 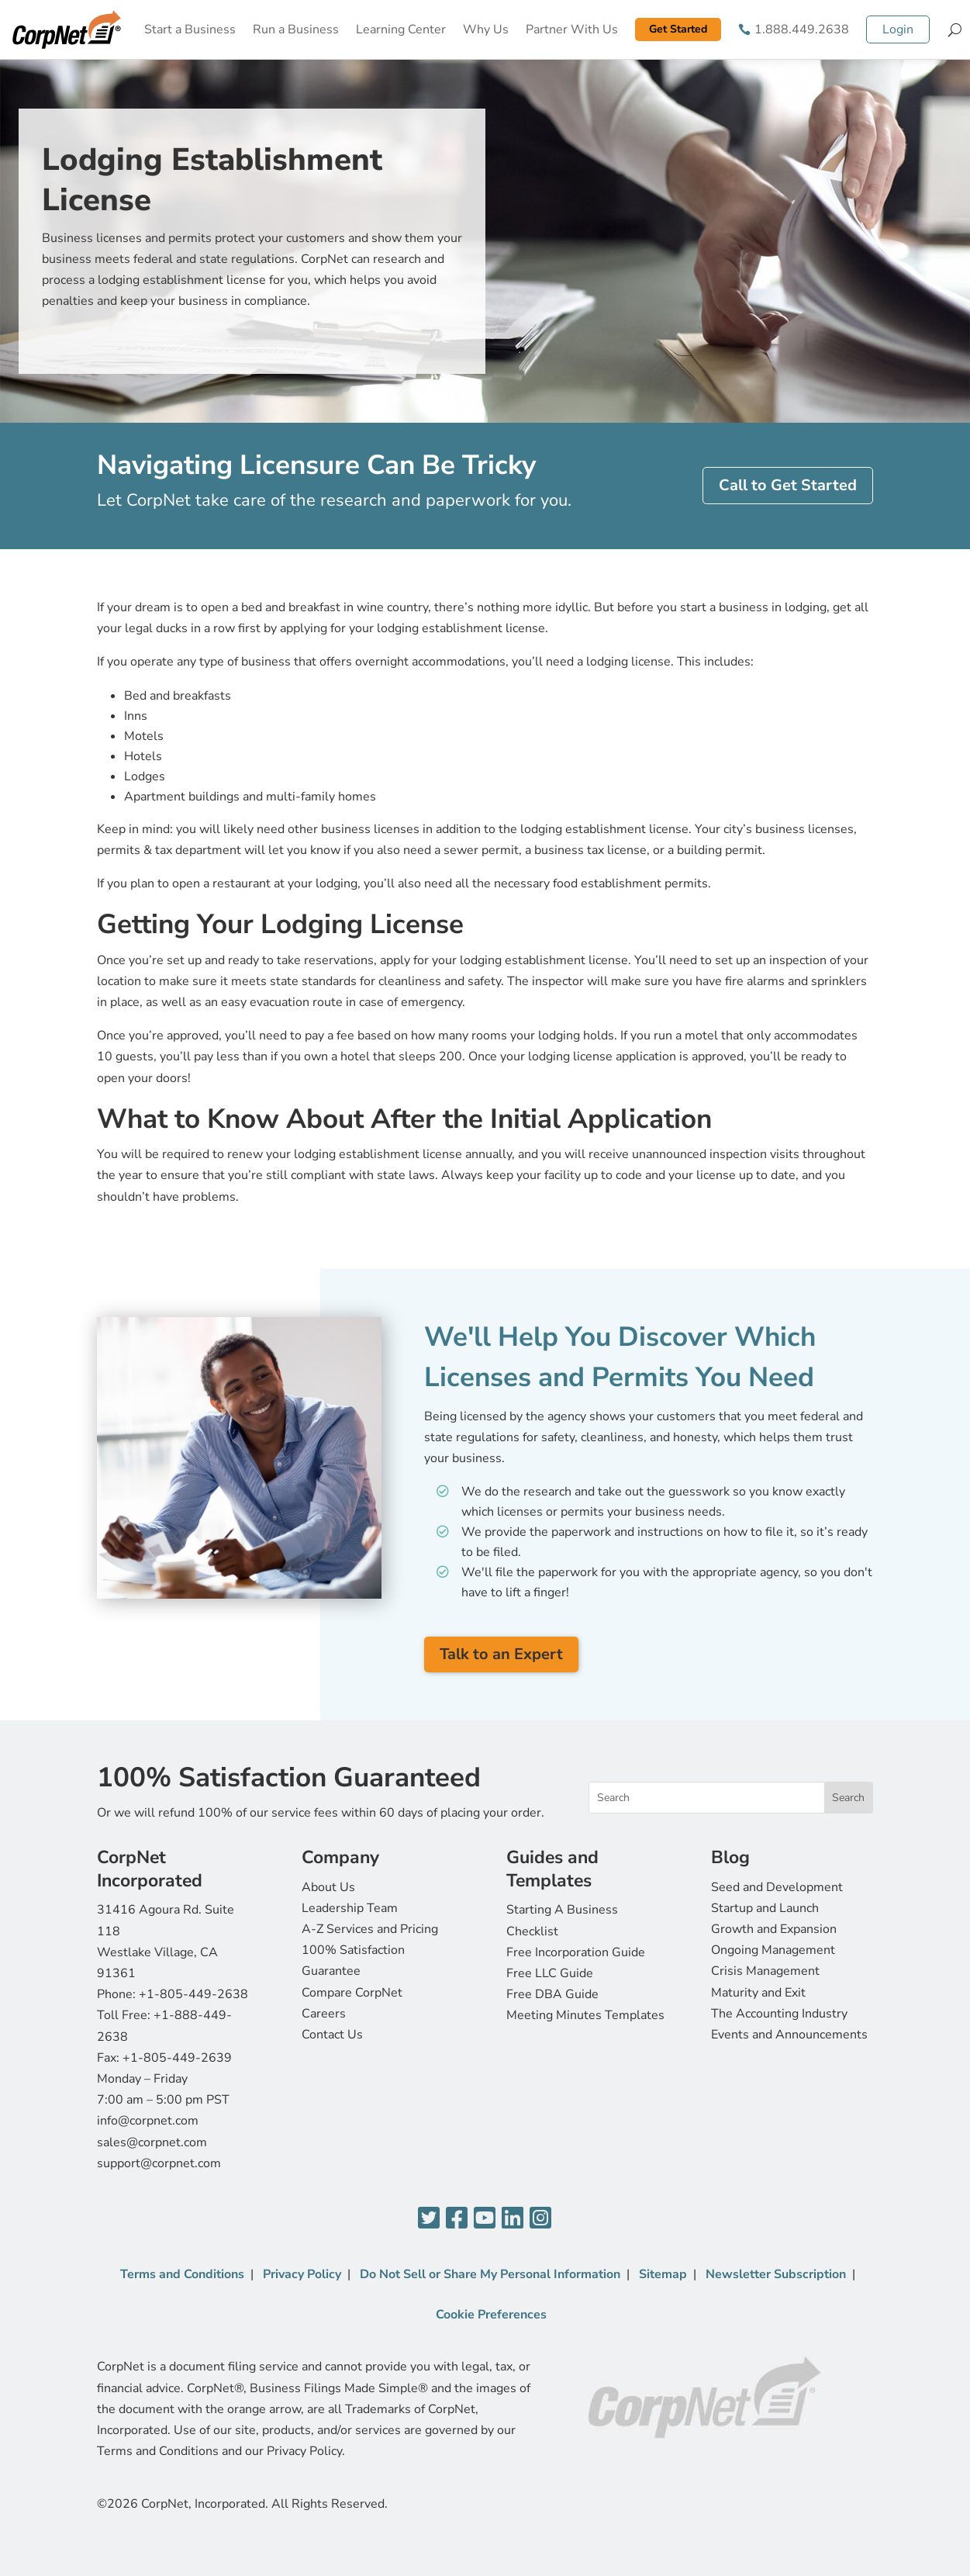 What do you see at coordinates (575, 1952) in the screenshot?
I see `Free Incorporation Guide` at bounding box center [575, 1952].